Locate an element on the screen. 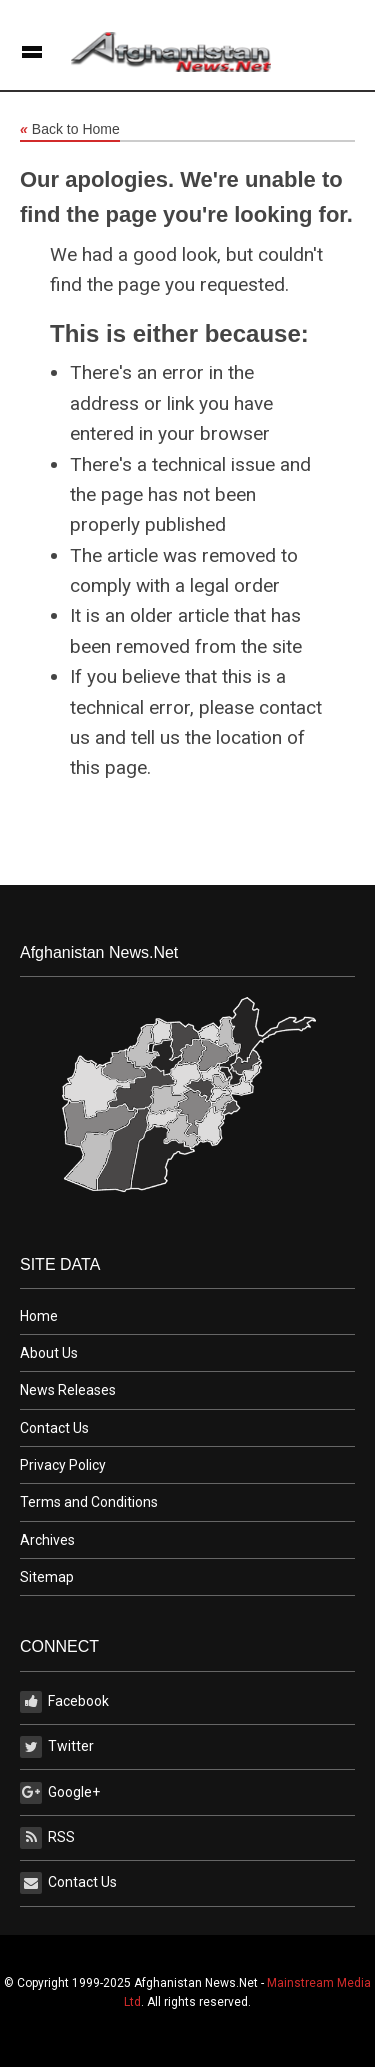  RSS is located at coordinates (47, 1838).